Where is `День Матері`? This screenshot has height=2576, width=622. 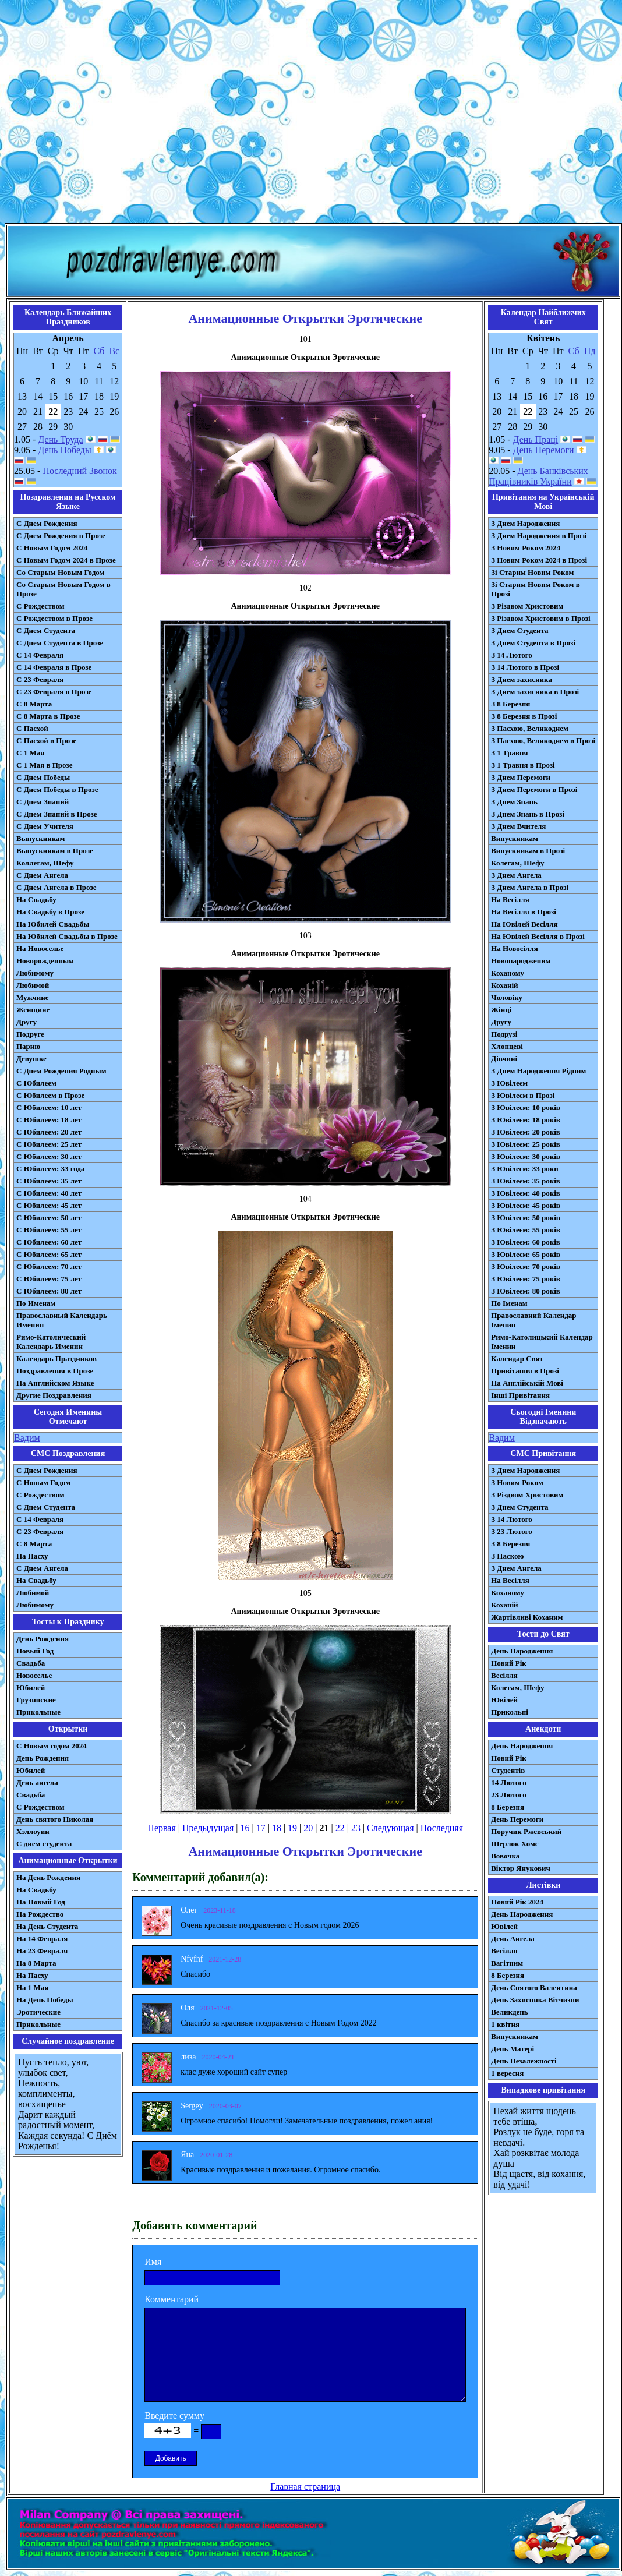
День Матері is located at coordinates (512, 2048).